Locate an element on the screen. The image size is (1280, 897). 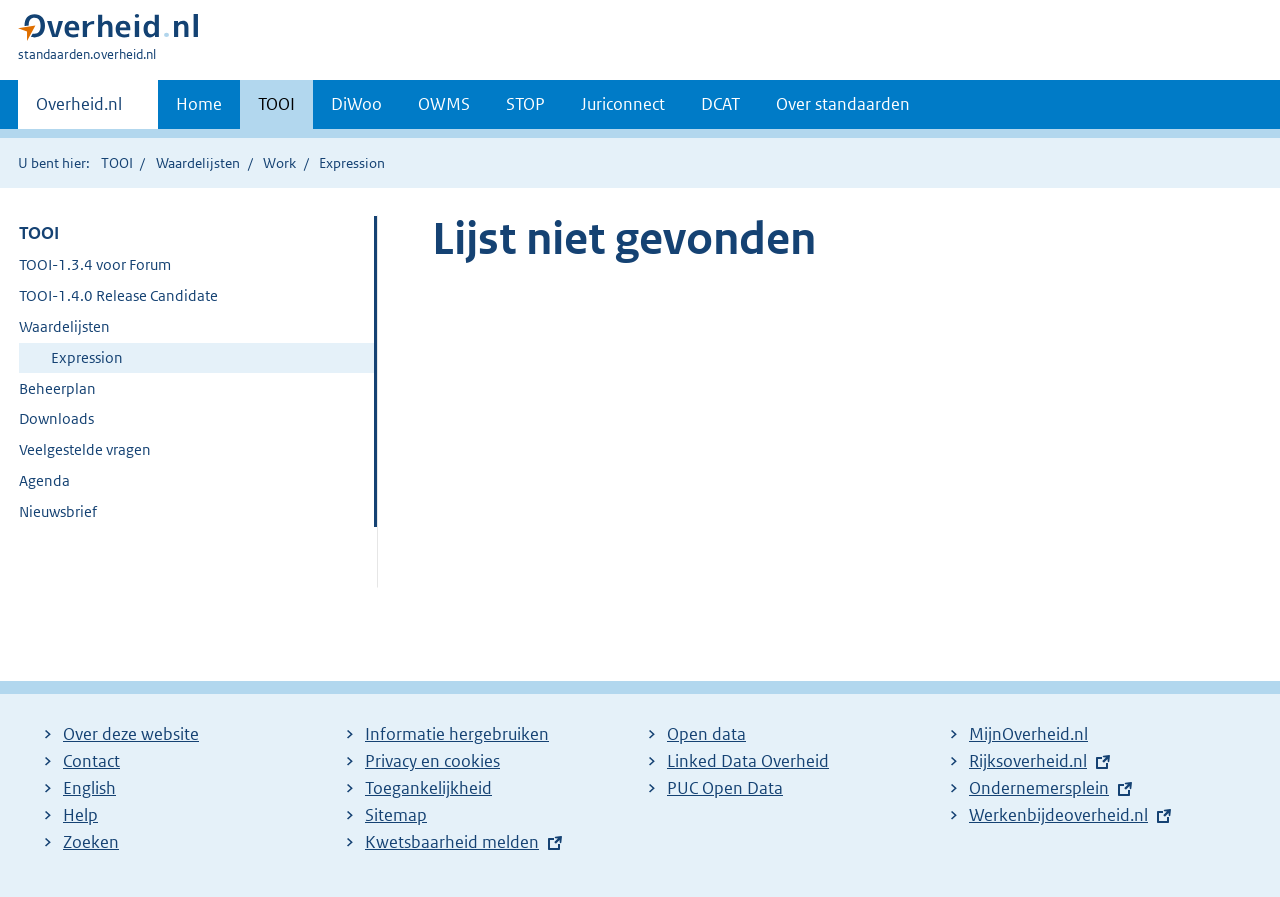
Veelgestelde vragen is located at coordinates (85, 449).